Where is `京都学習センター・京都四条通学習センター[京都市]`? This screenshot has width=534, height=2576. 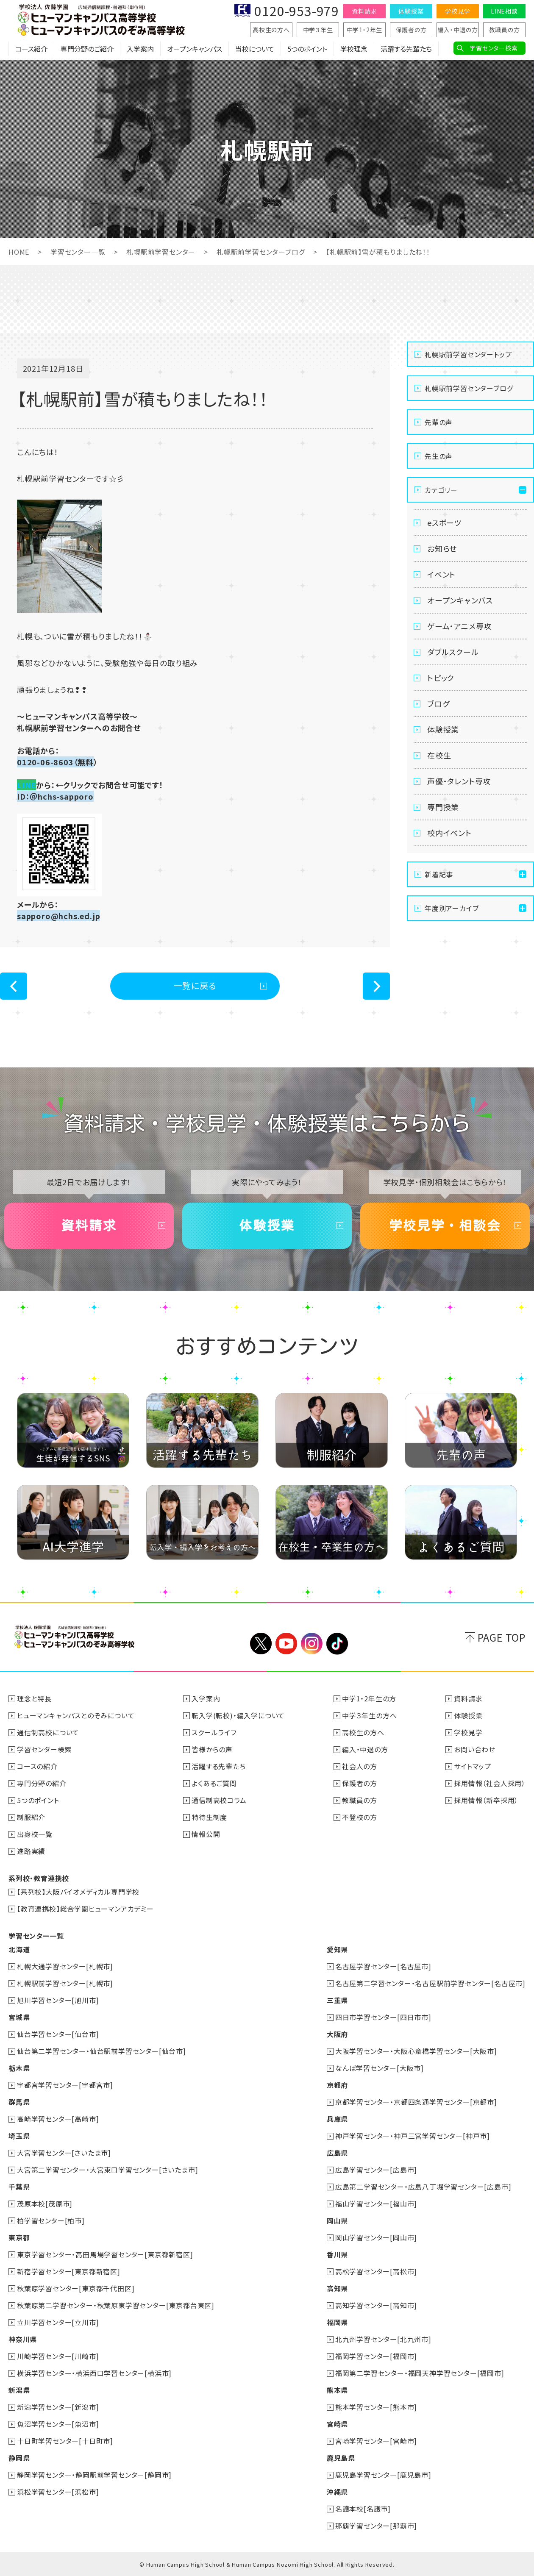
京都学習センター・京都四条通学習センター[京都市] is located at coordinates (416, 2102).